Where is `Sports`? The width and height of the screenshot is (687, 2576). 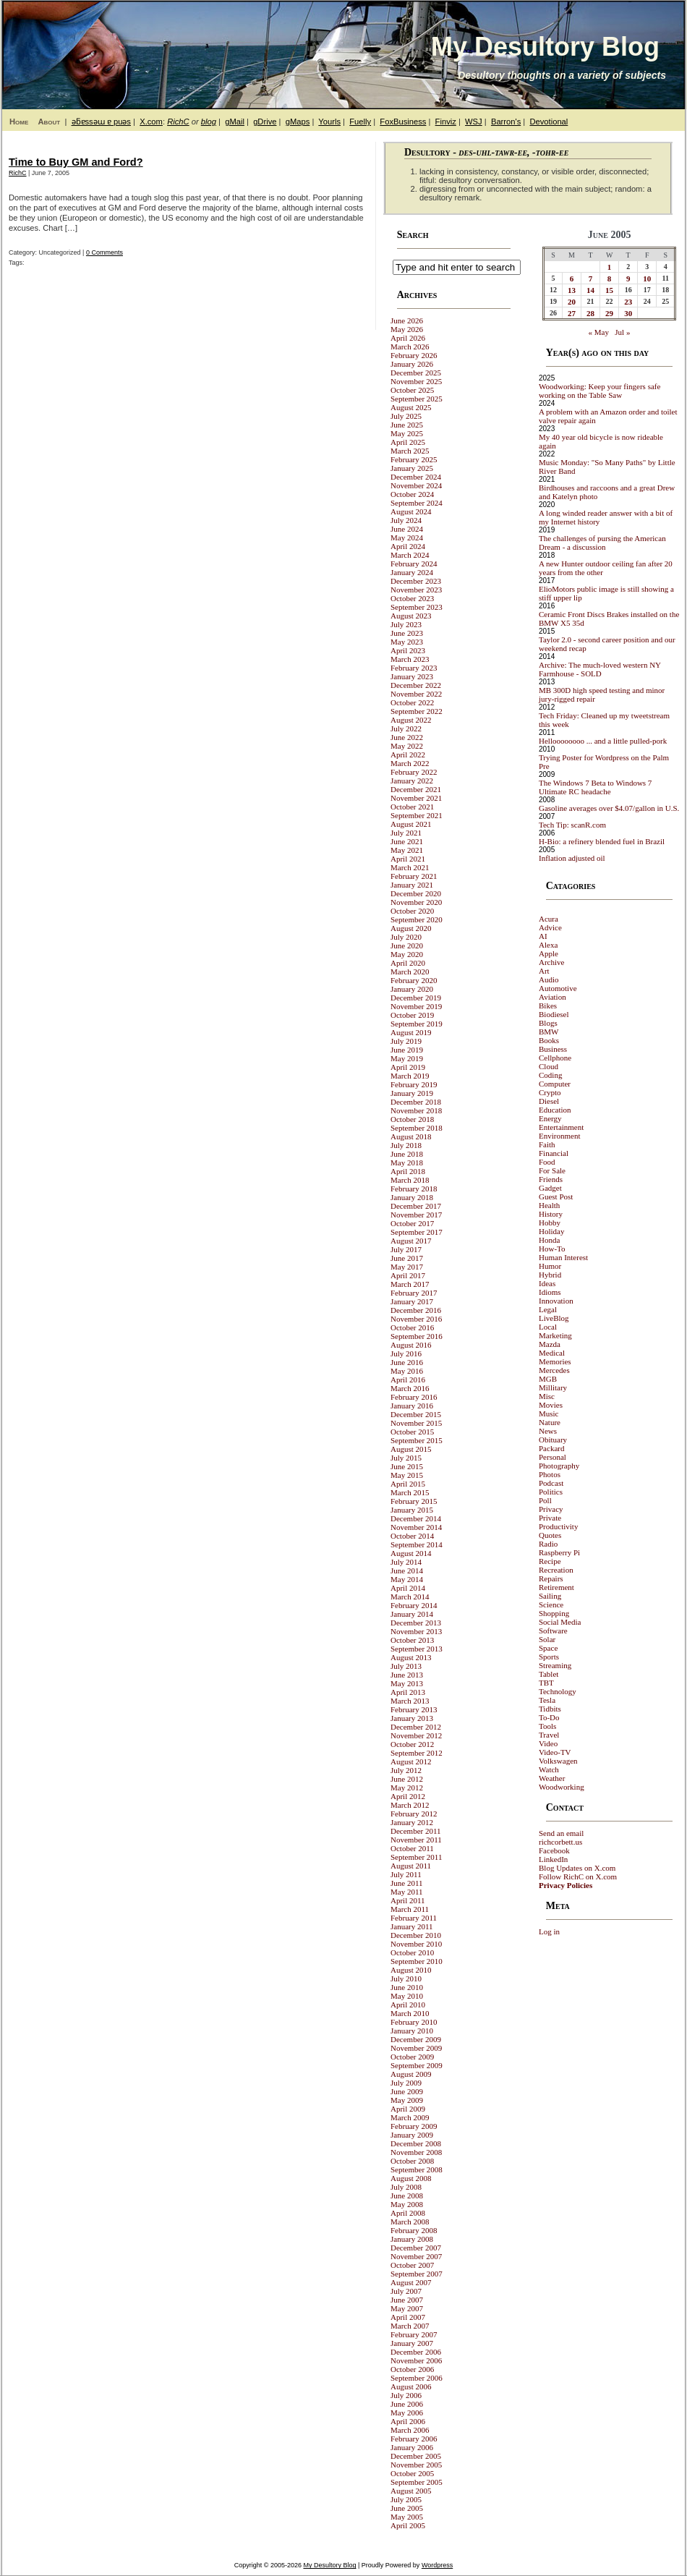
Sports is located at coordinates (549, 1656).